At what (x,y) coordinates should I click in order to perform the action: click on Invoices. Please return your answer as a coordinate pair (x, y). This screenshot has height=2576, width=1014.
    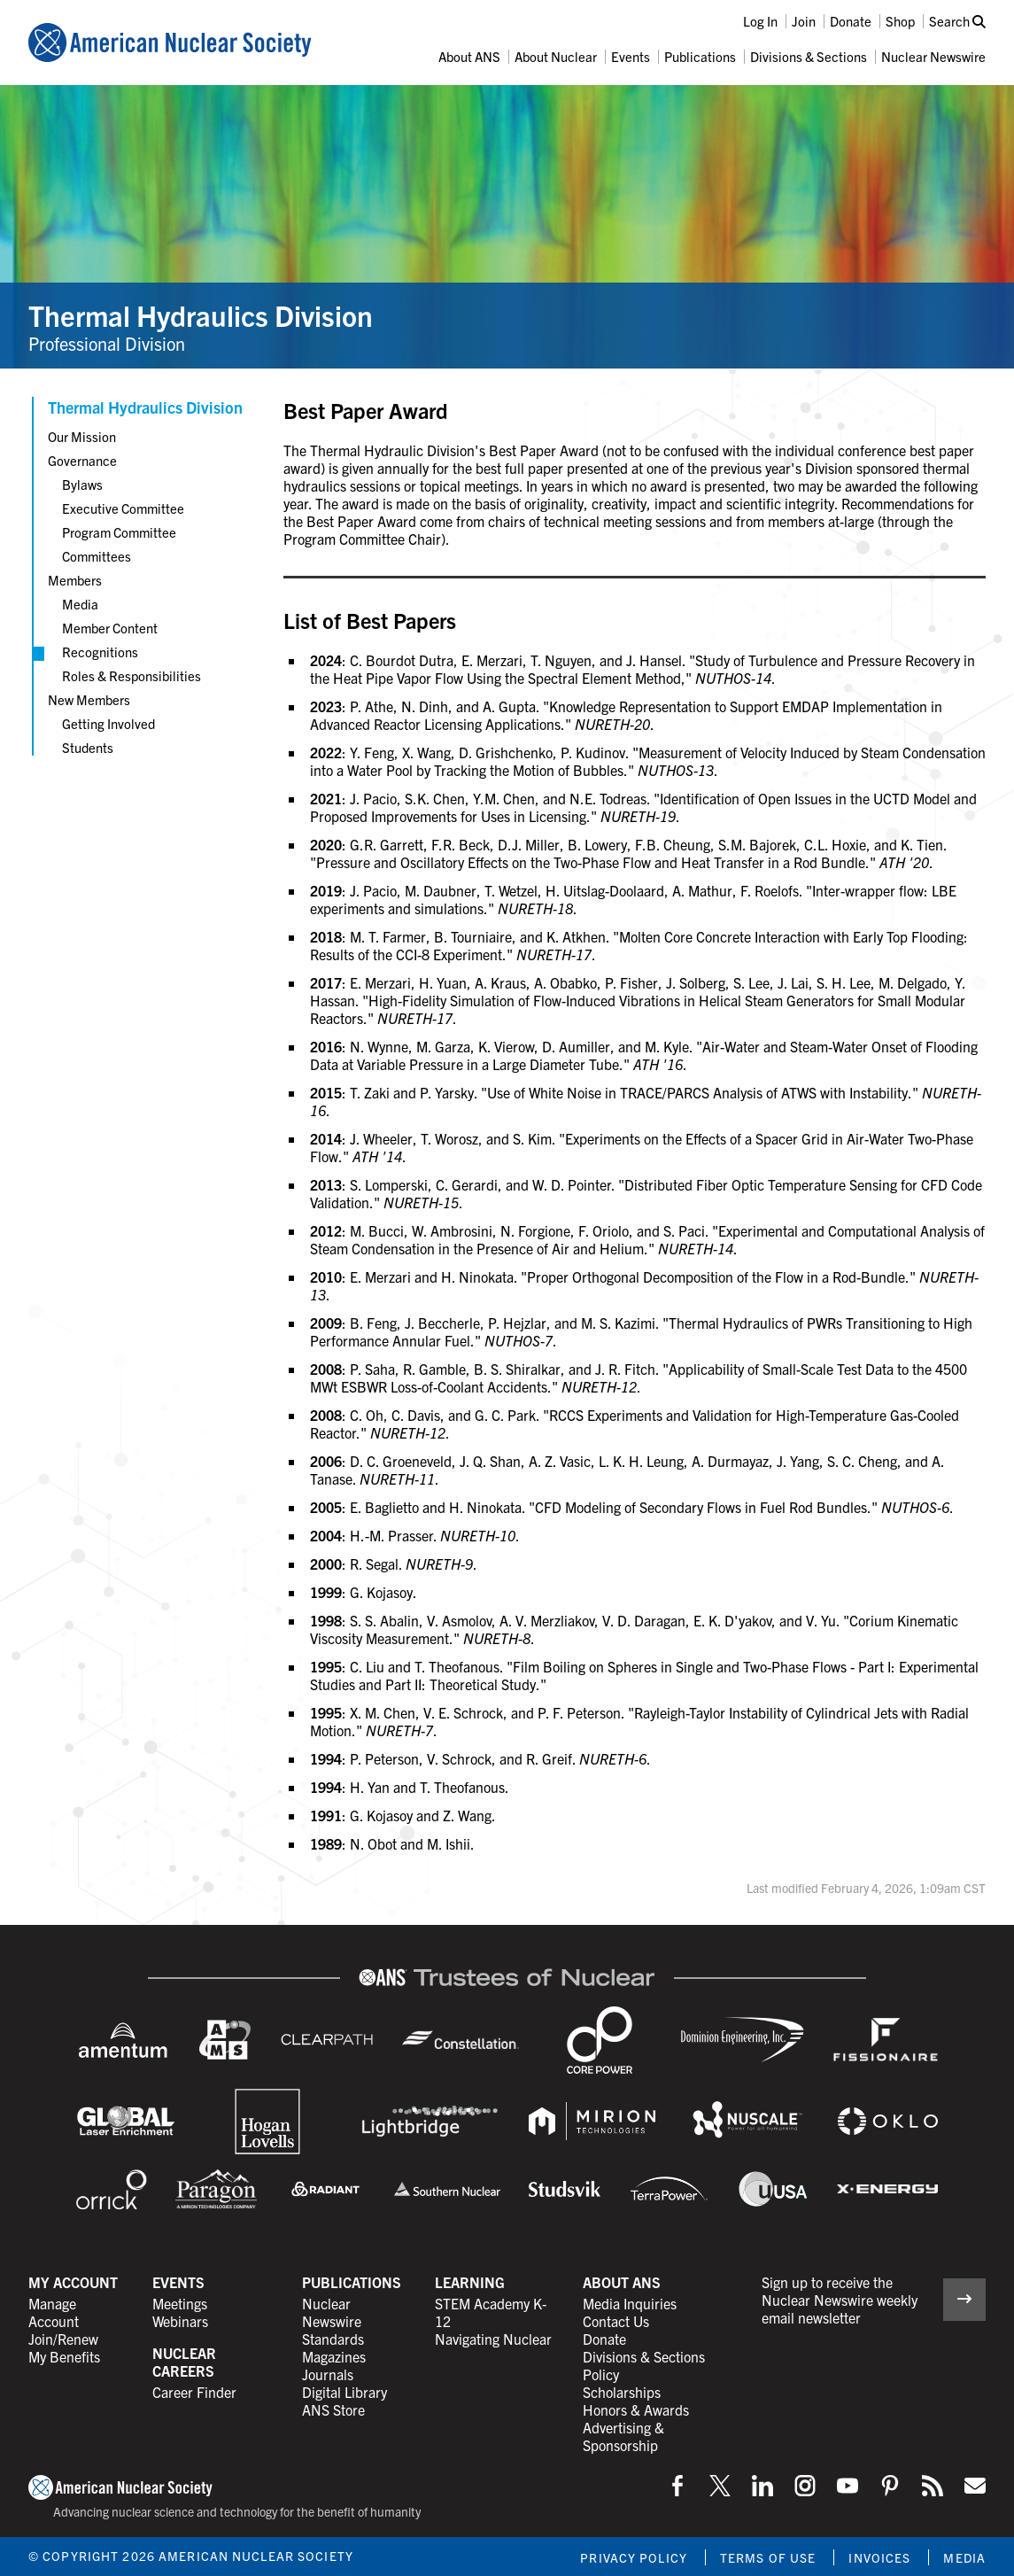
    Looking at the image, I should click on (879, 2557).